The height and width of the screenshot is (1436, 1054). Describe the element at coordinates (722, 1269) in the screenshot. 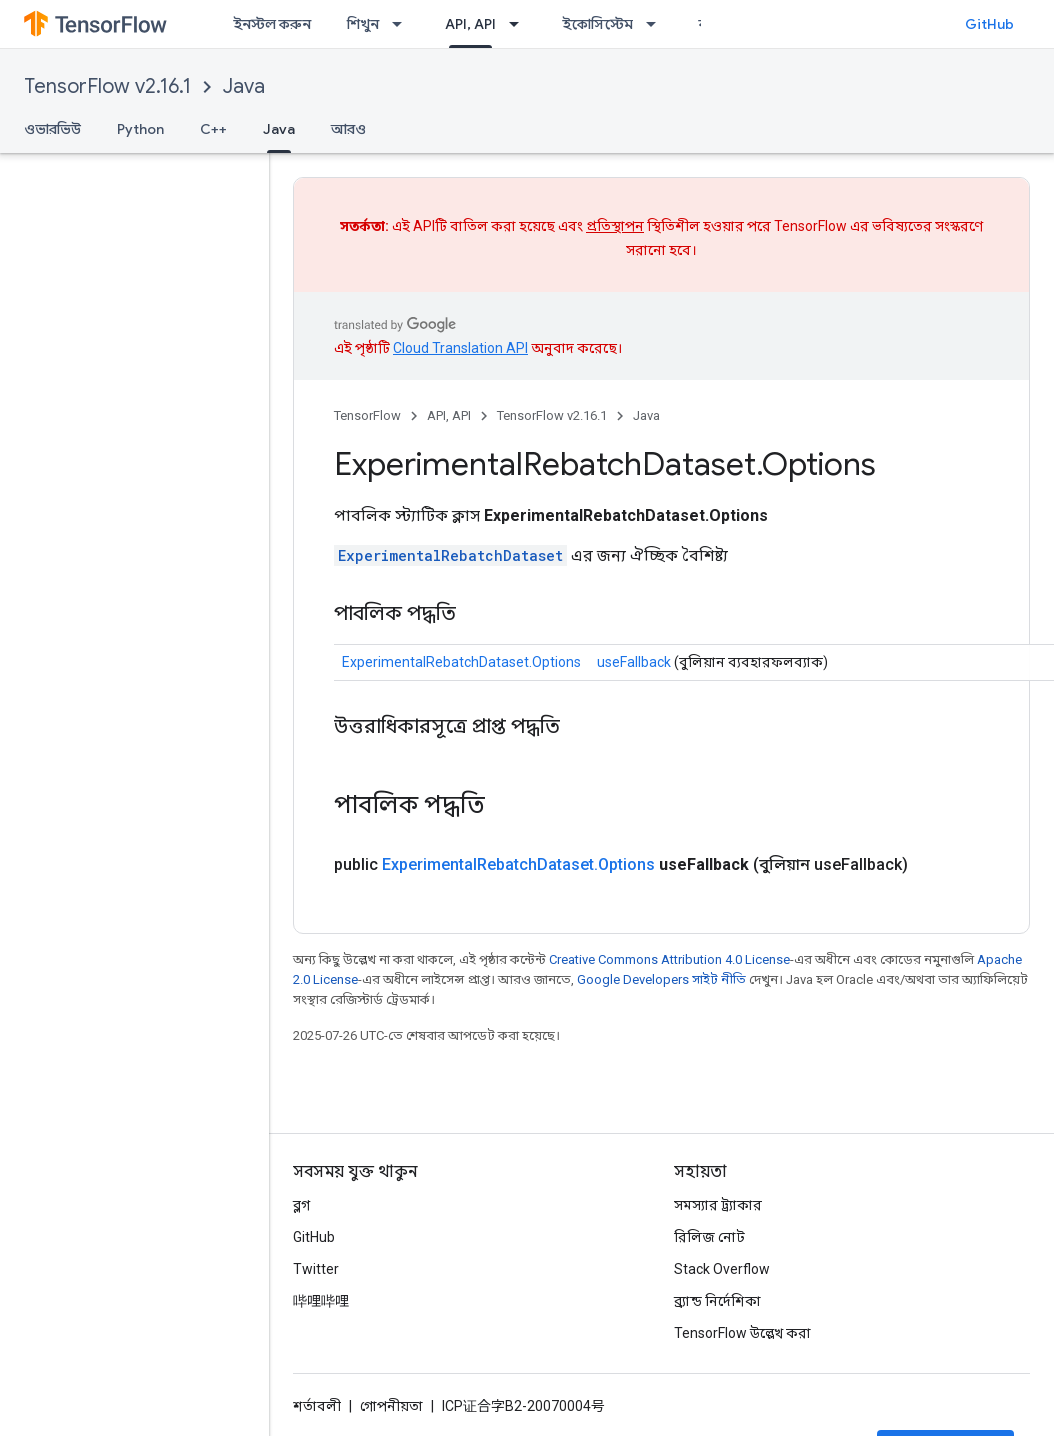

I see `Stack Overflow` at that location.